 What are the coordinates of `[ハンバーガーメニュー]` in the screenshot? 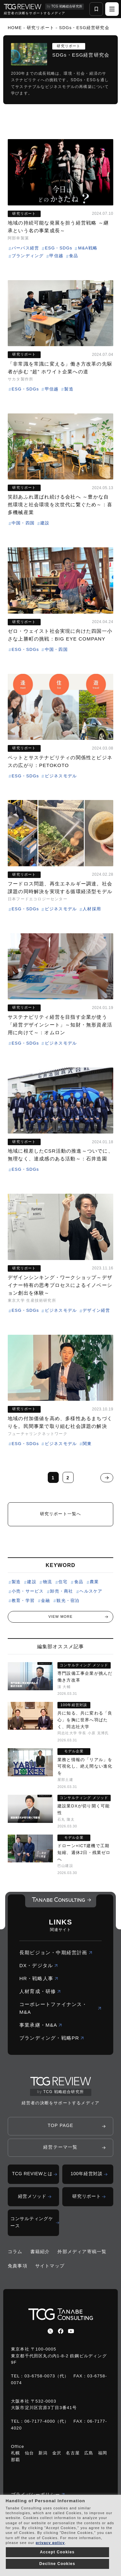 It's located at (112, 9).